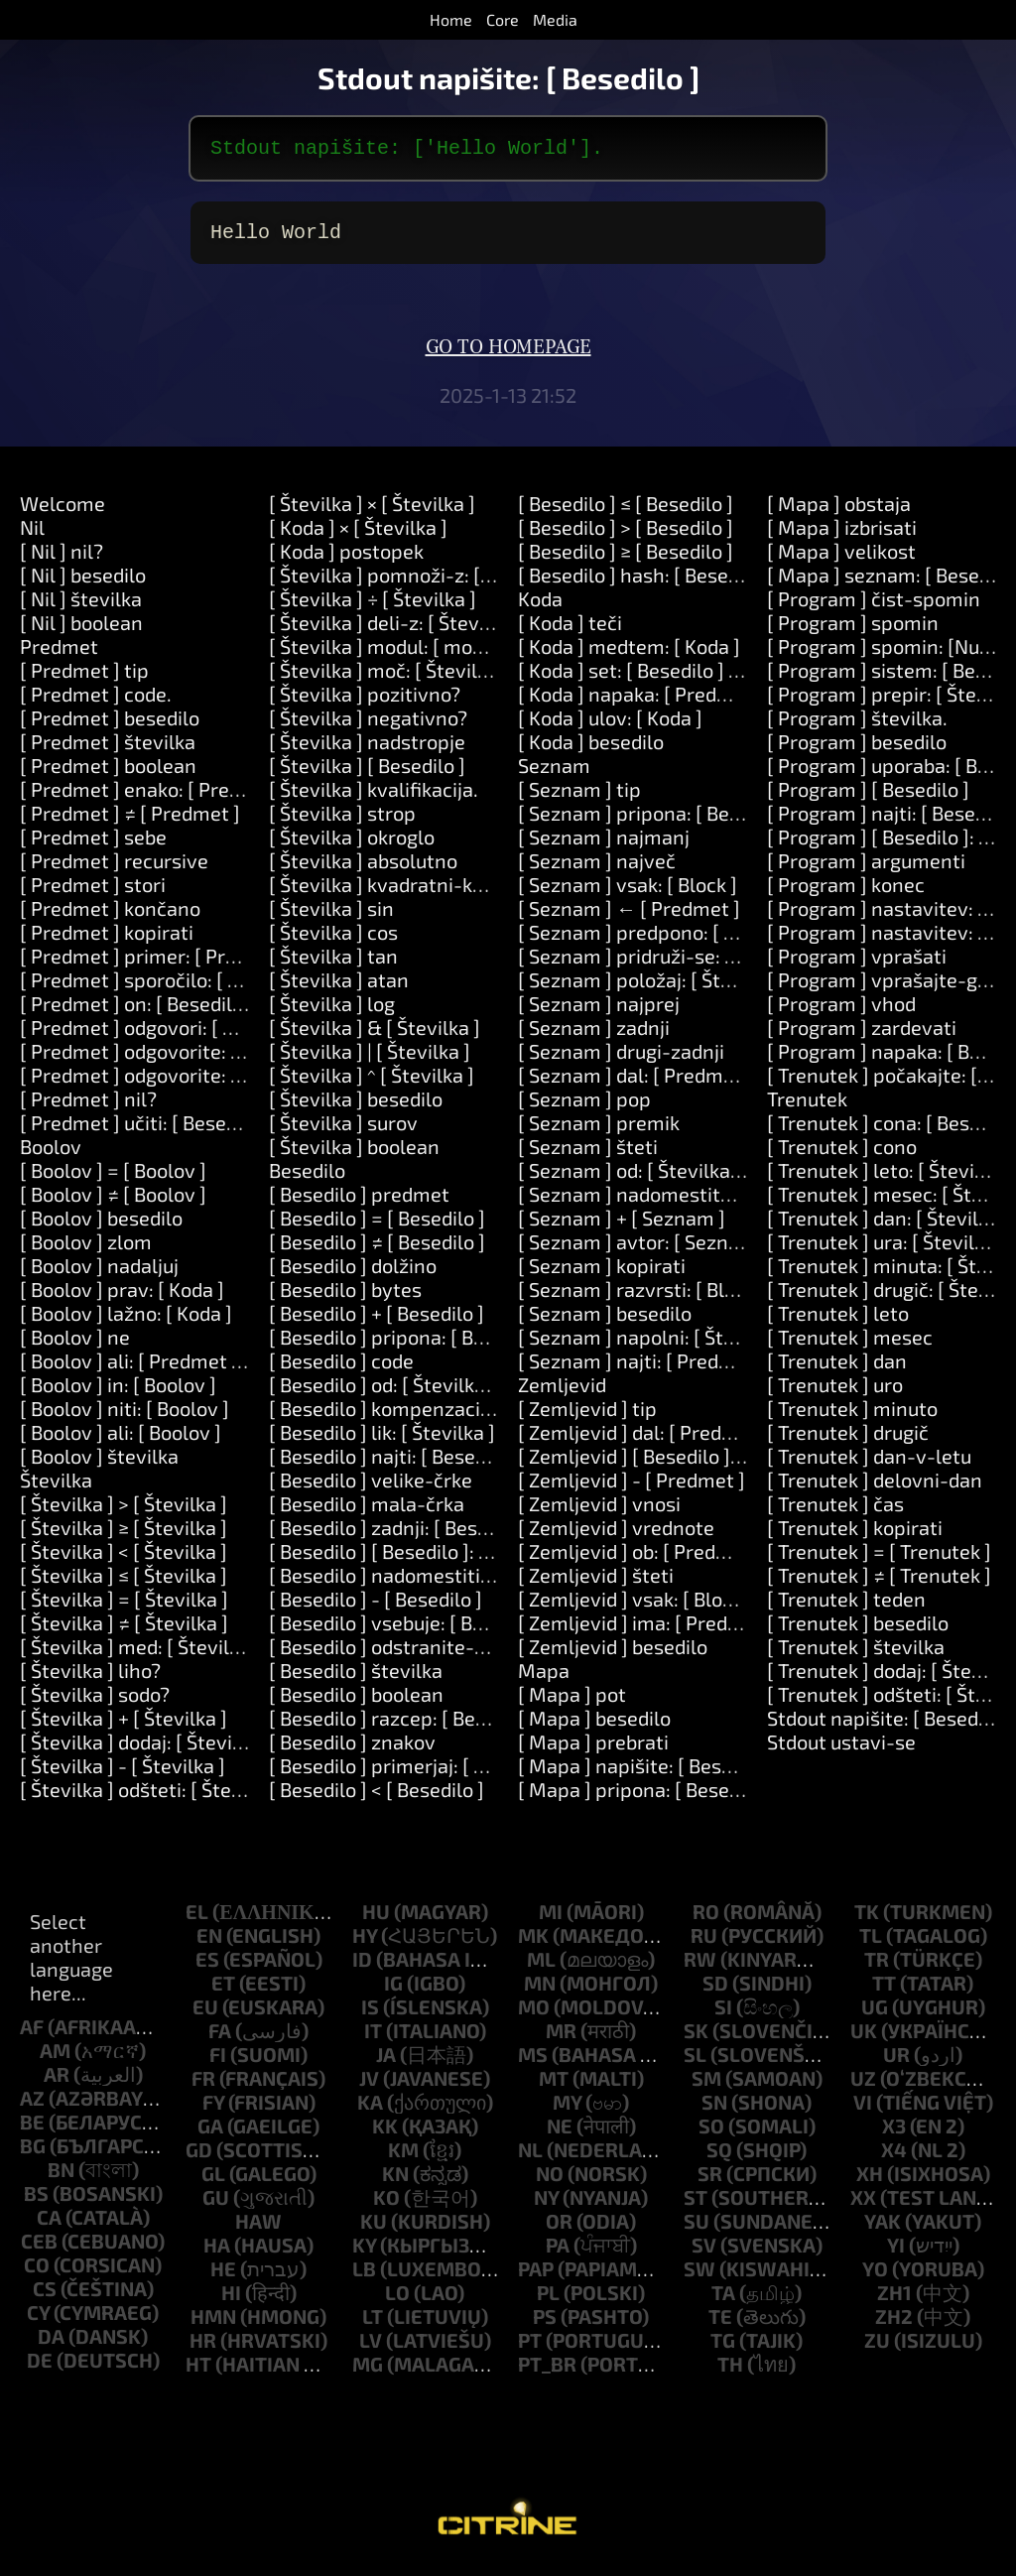 The width and height of the screenshot is (1016, 2576). I want to click on [ Koda ] set: [ Besedilo ] vrednost: [ Predmet ], so click(718, 678).